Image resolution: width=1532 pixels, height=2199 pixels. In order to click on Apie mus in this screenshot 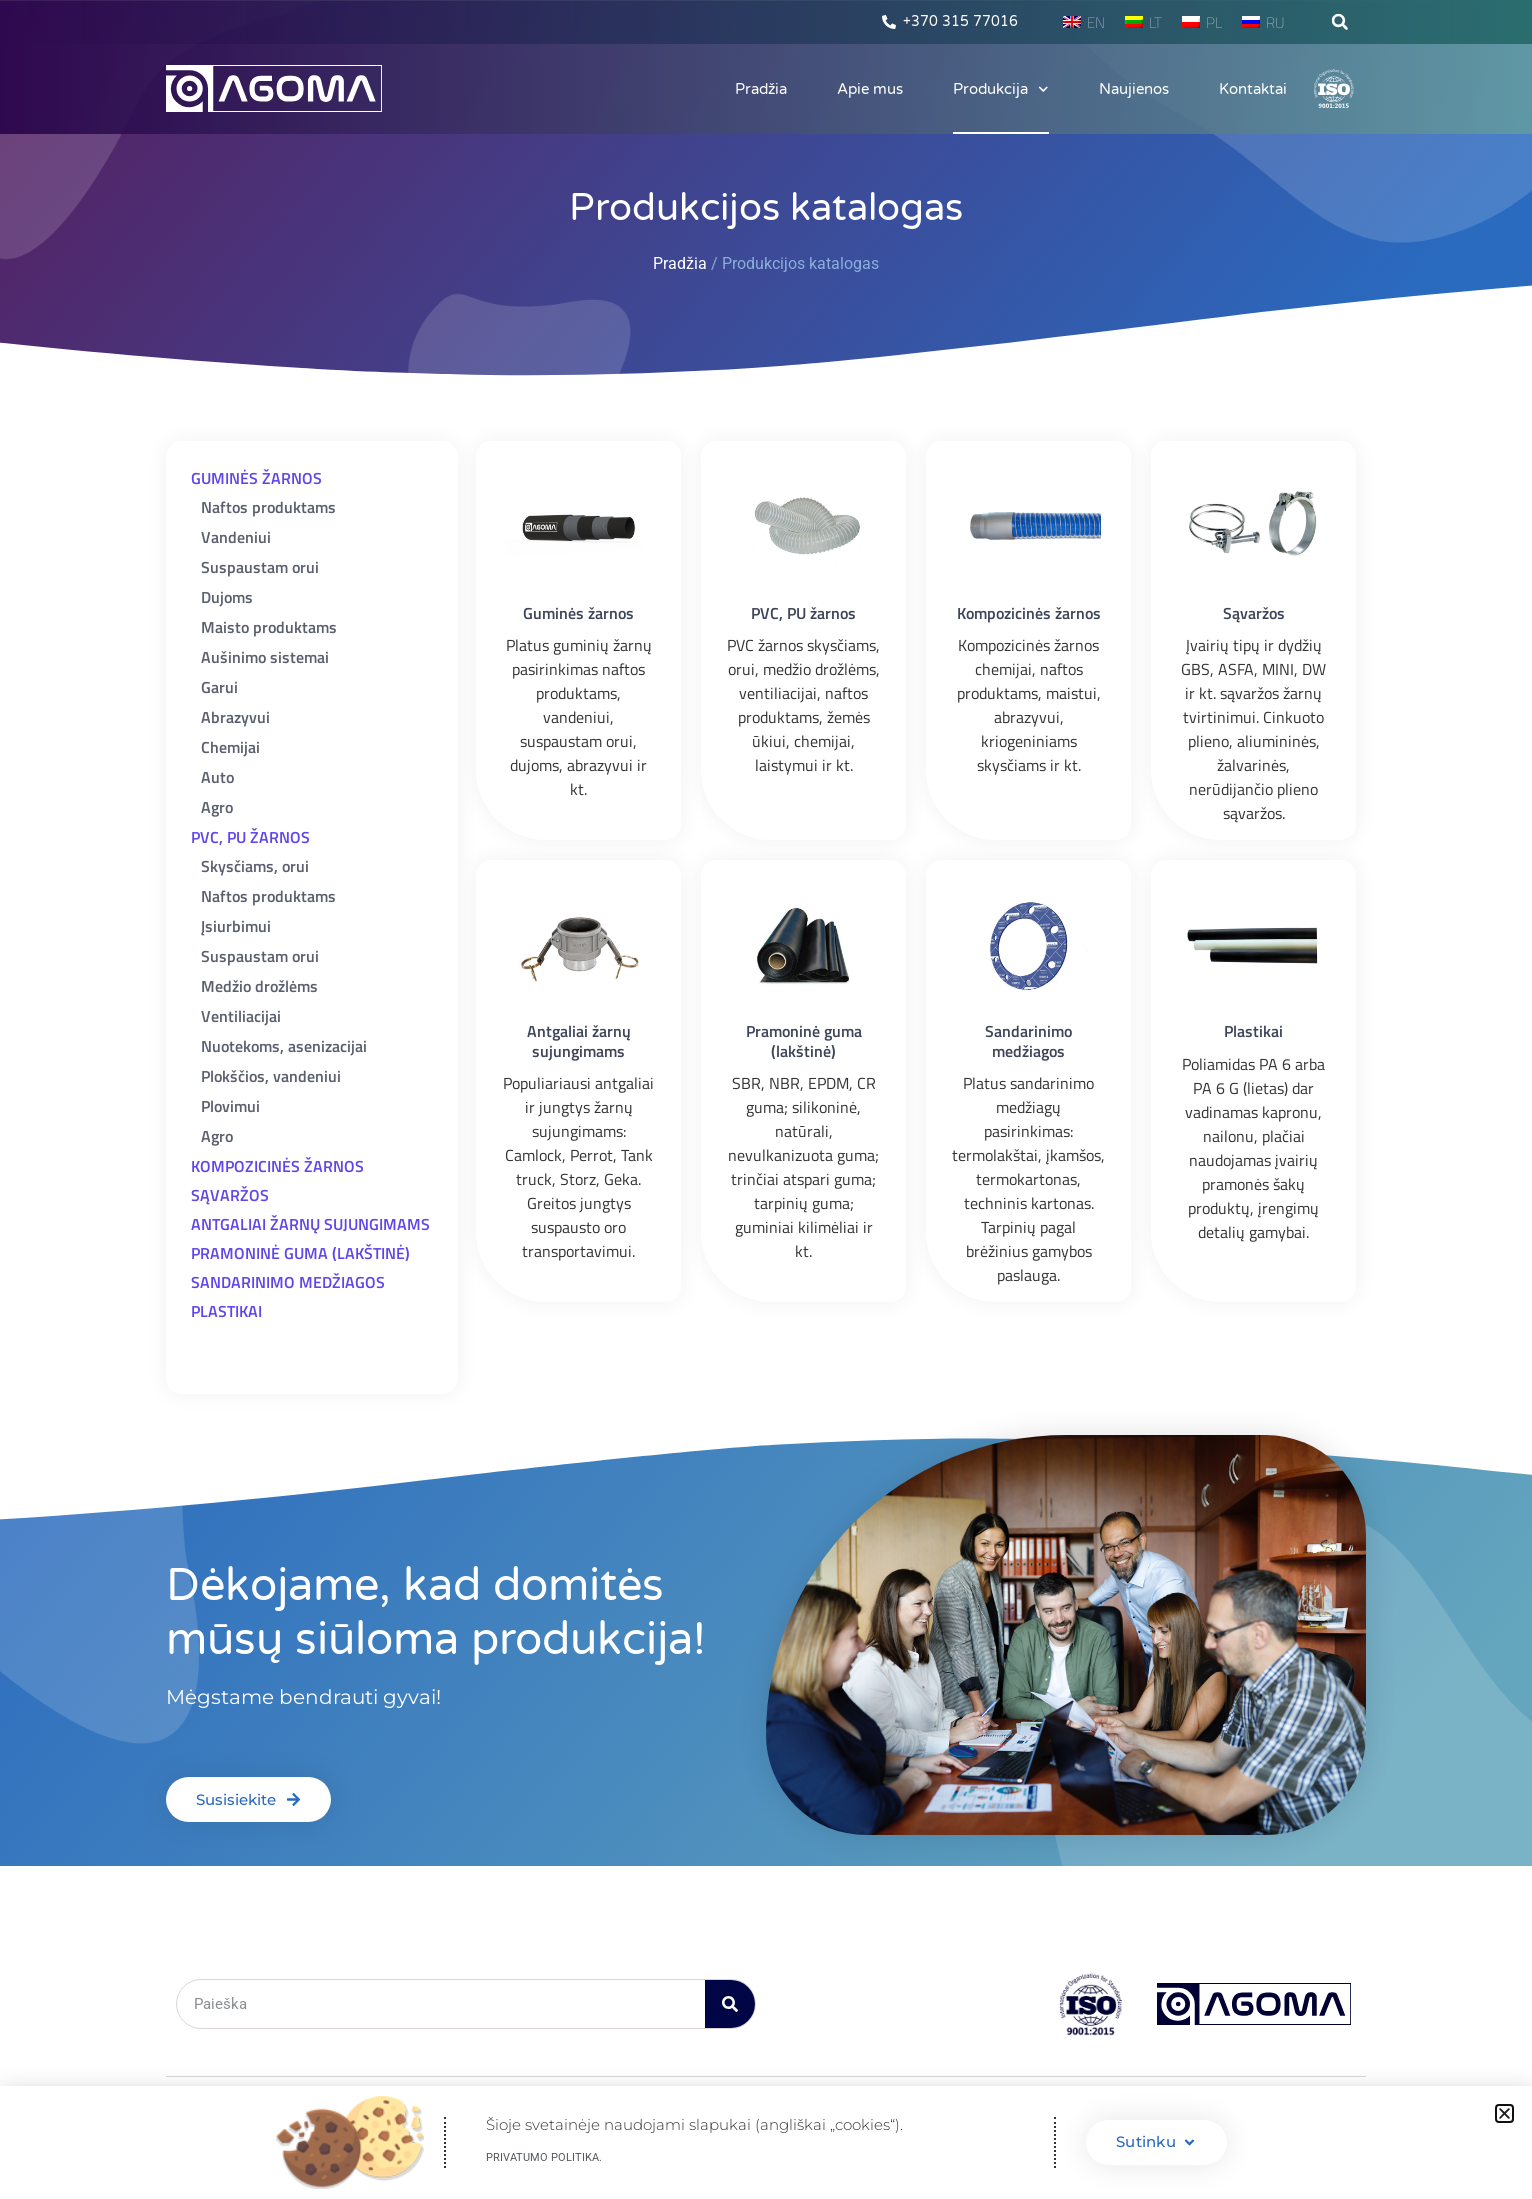, I will do `click(870, 89)`.